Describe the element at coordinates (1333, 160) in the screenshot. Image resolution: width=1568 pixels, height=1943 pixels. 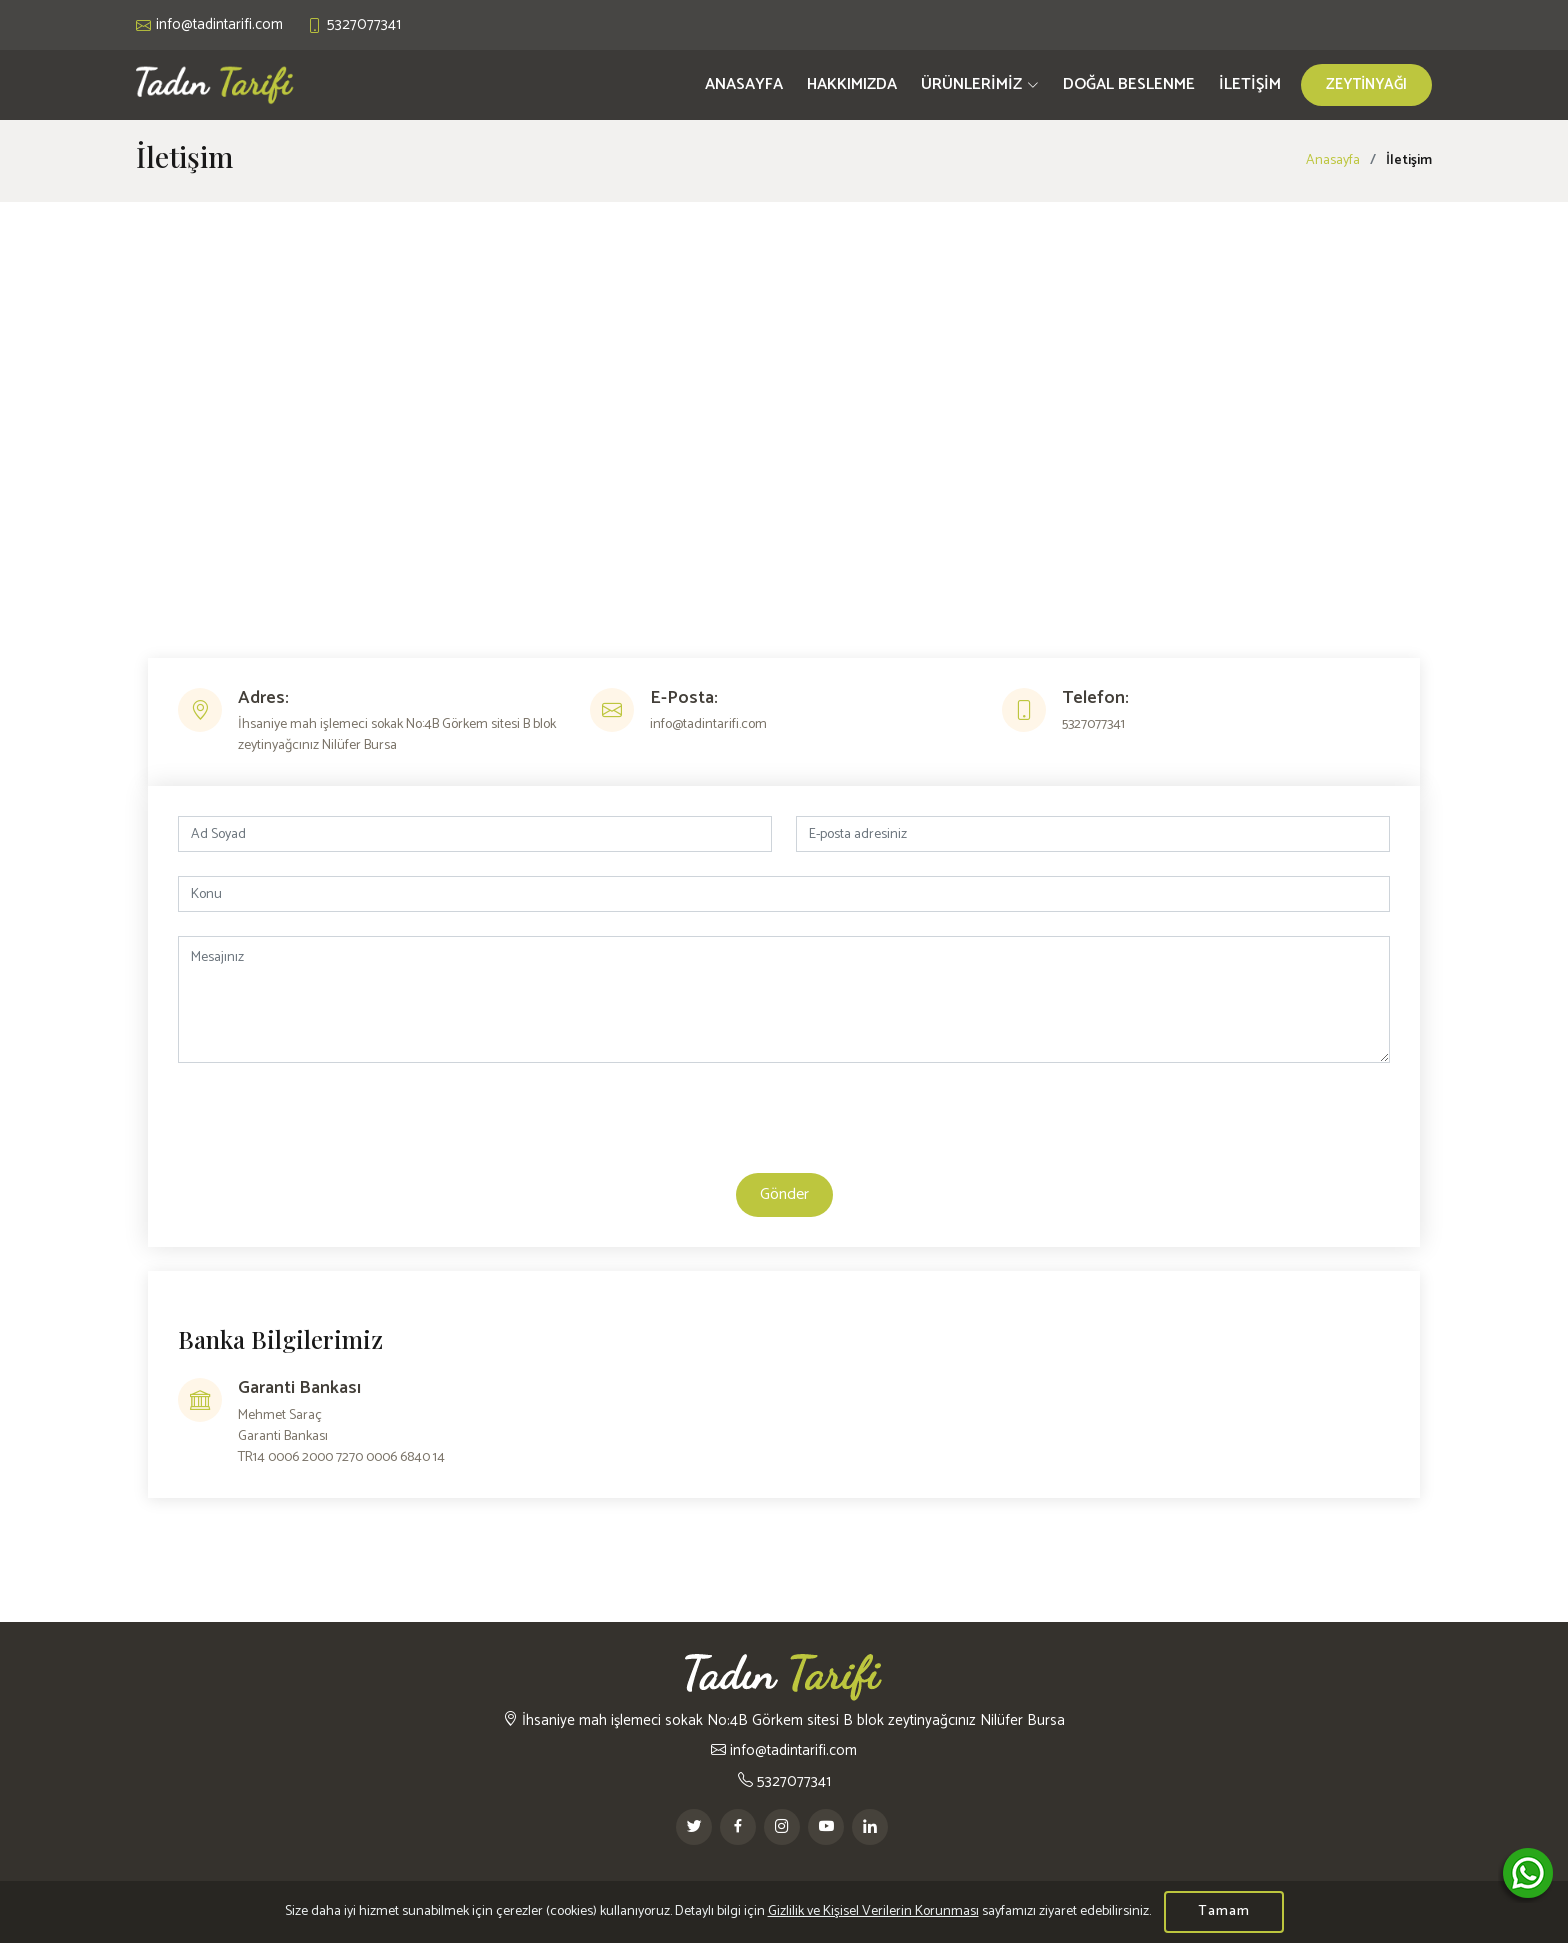
I see `Anasayfa` at that location.